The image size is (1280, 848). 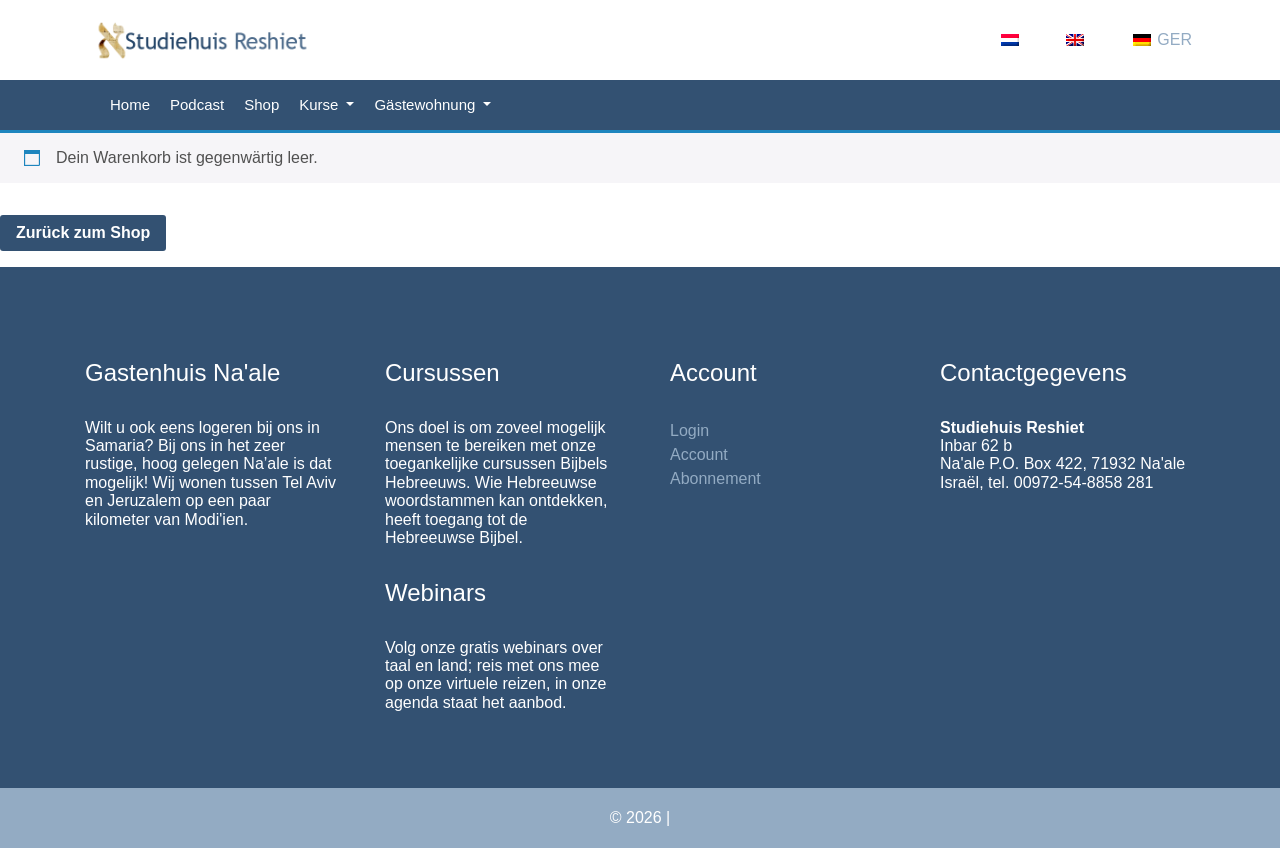 What do you see at coordinates (426, 104) in the screenshot?
I see `Gästewohnung` at bounding box center [426, 104].